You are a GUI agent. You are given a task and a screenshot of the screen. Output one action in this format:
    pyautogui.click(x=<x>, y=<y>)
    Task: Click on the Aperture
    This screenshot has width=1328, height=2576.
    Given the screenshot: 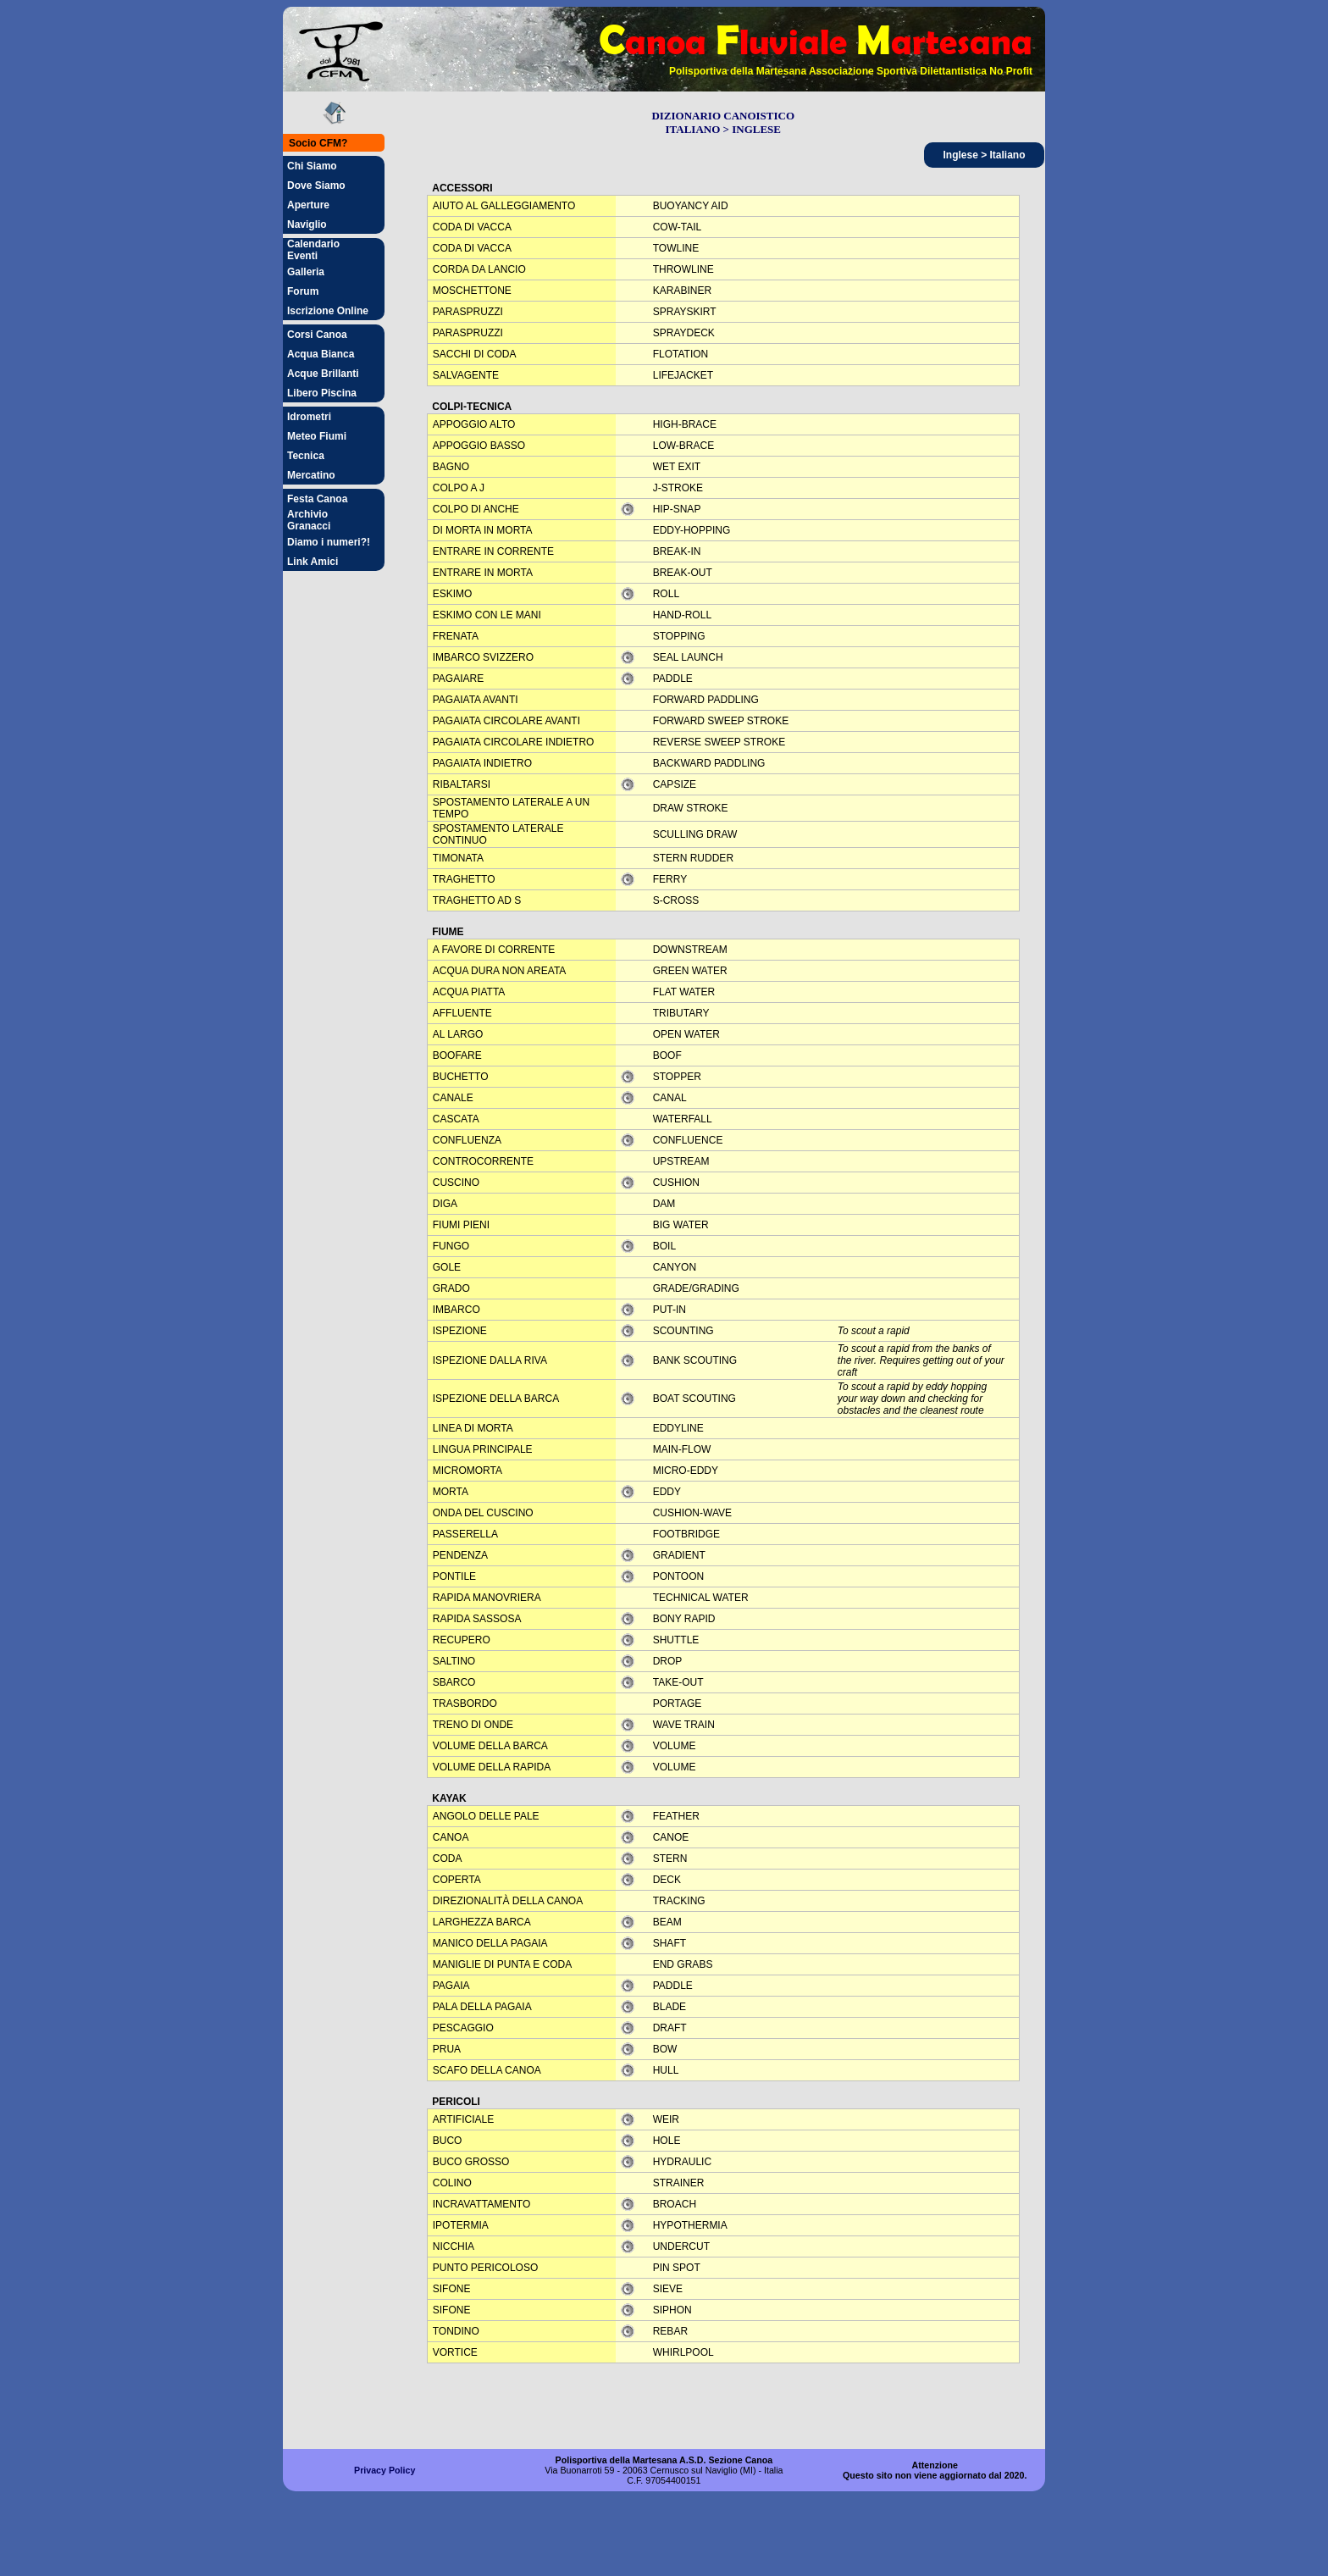 What is the action you would take?
    pyautogui.click(x=308, y=205)
    